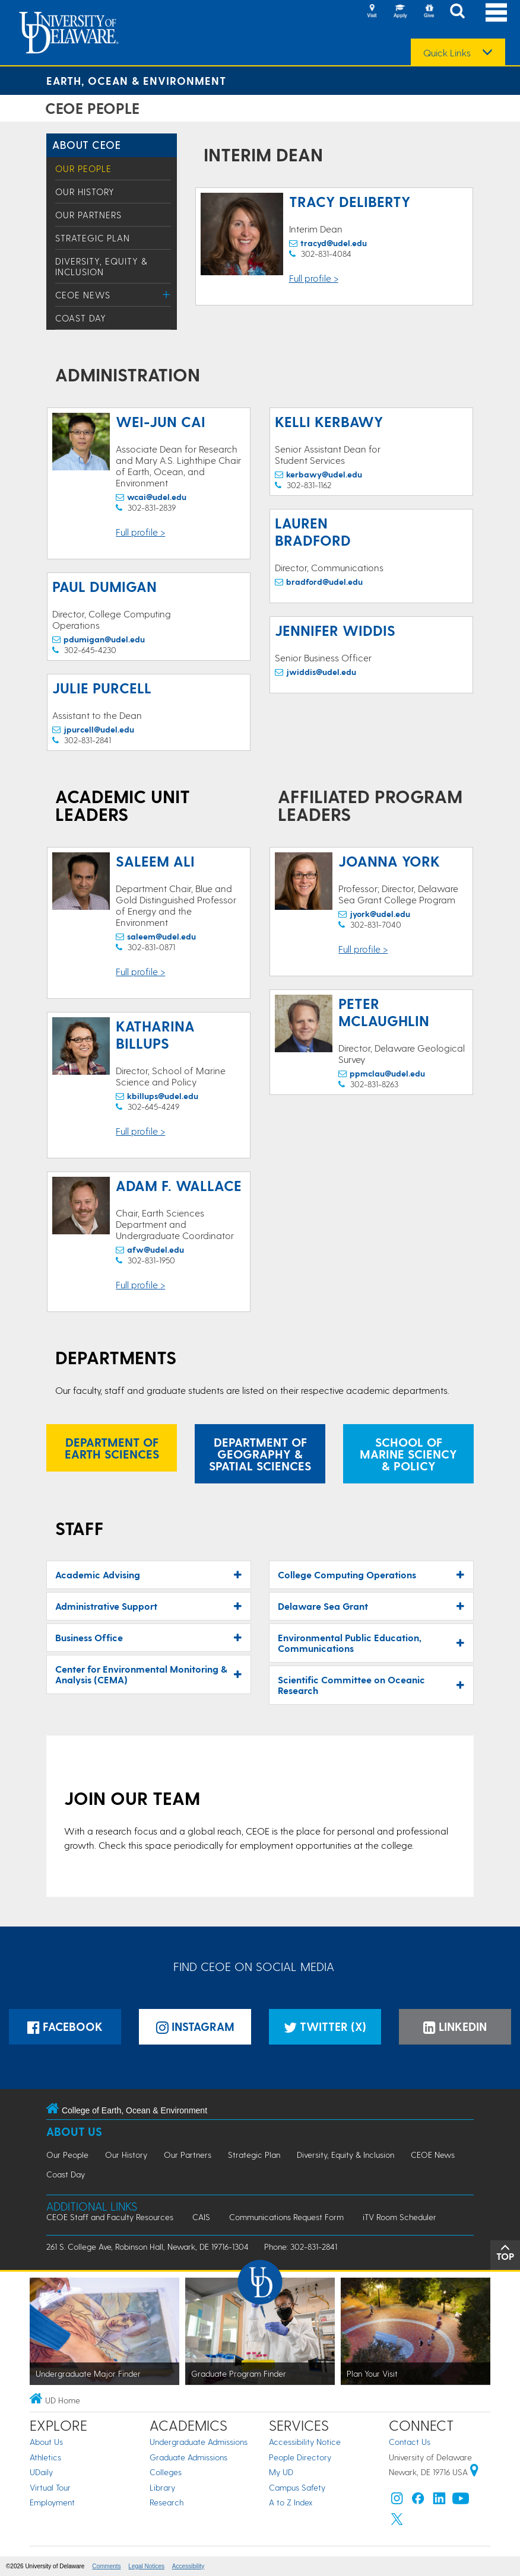  I want to click on ppmclau@udel.edu, so click(387, 1073).